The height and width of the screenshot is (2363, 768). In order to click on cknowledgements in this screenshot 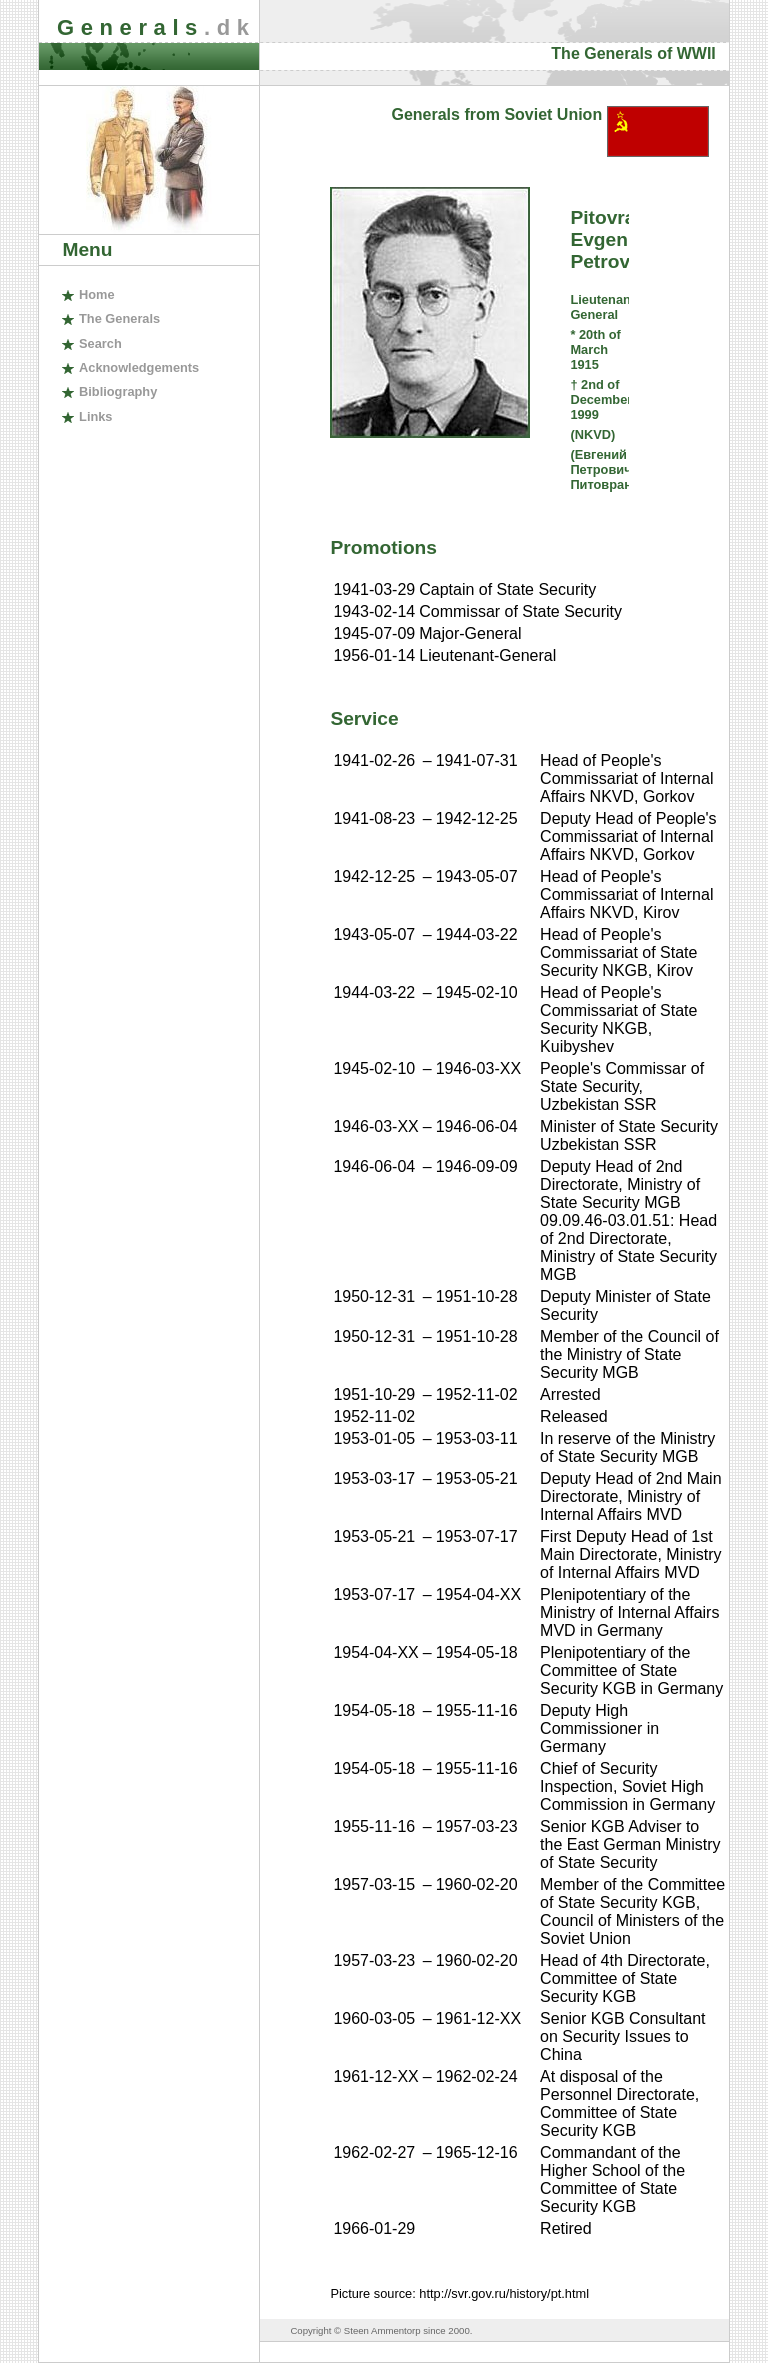, I will do `click(139, 367)`.